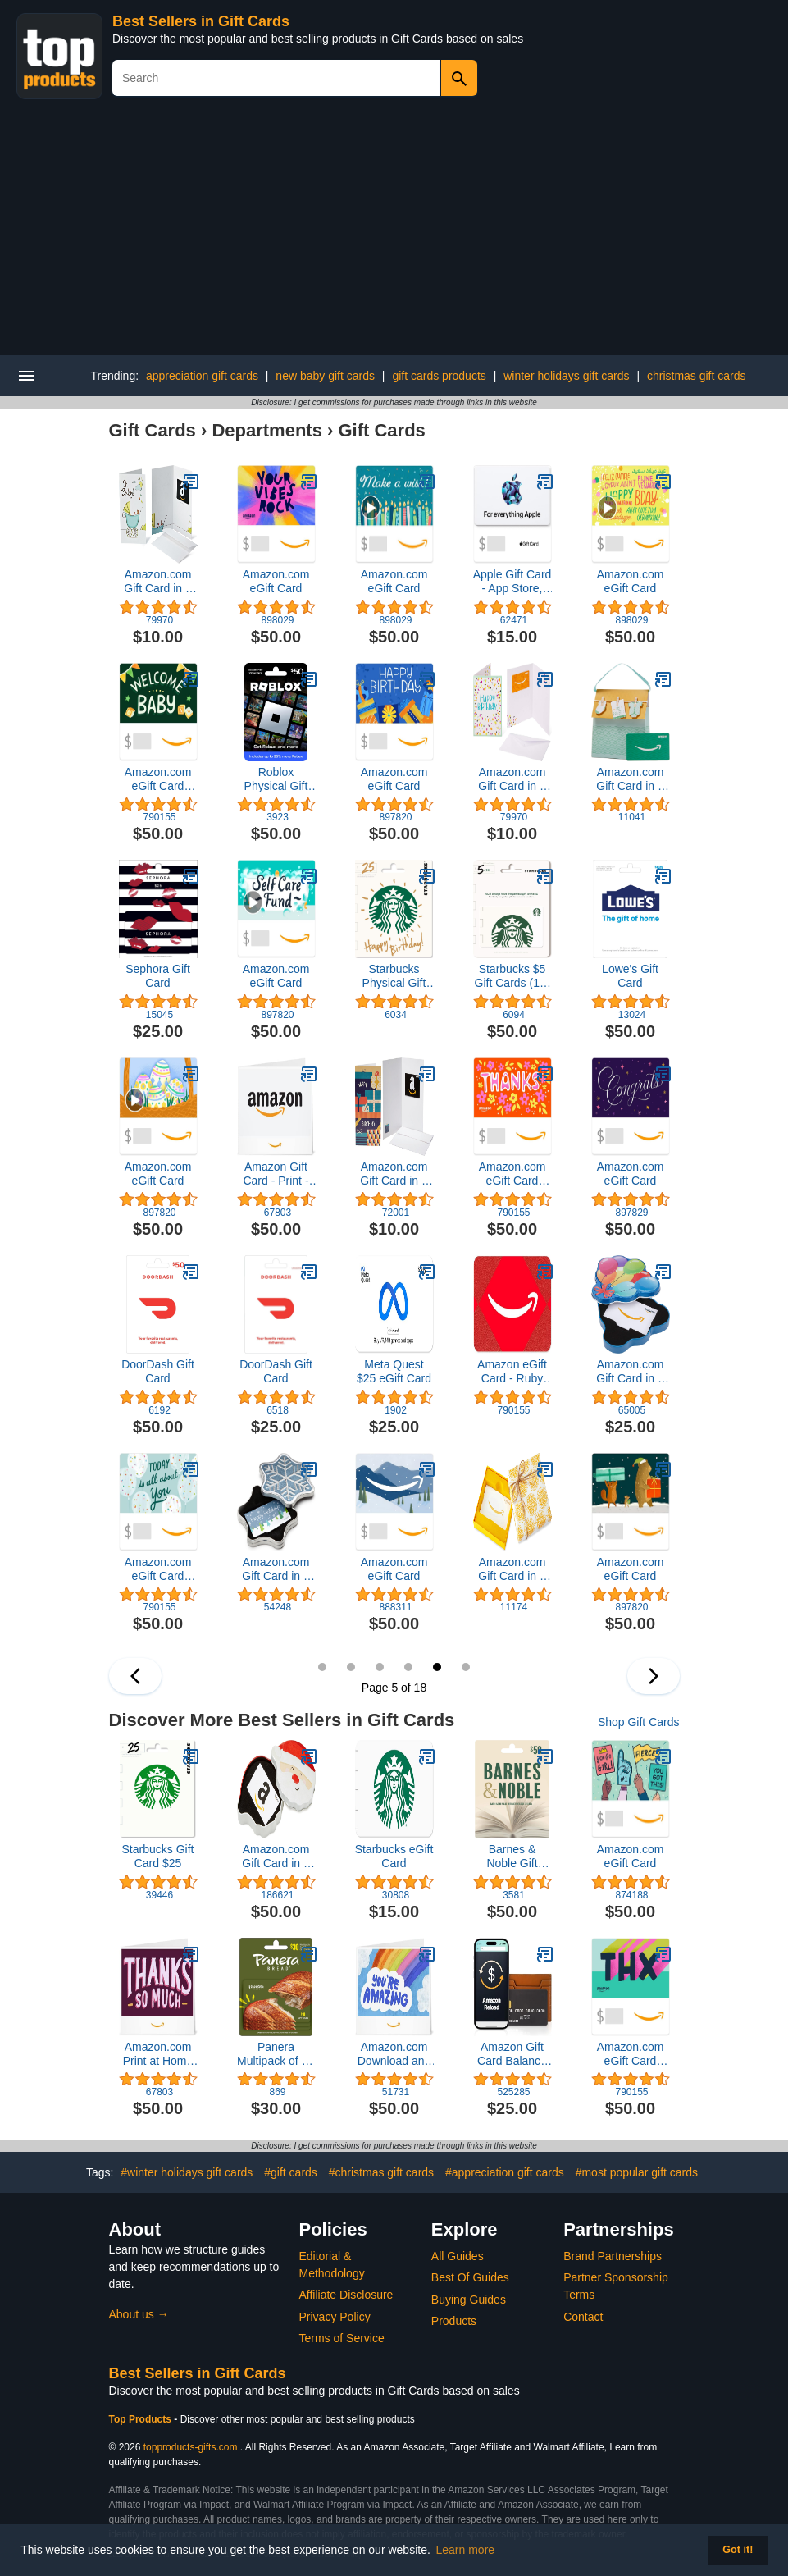 Image resolution: width=788 pixels, height=2576 pixels. Describe the element at coordinates (158, 2054) in the screenshot. I see `Amazon.com Print at Home Gift Card` at that location.